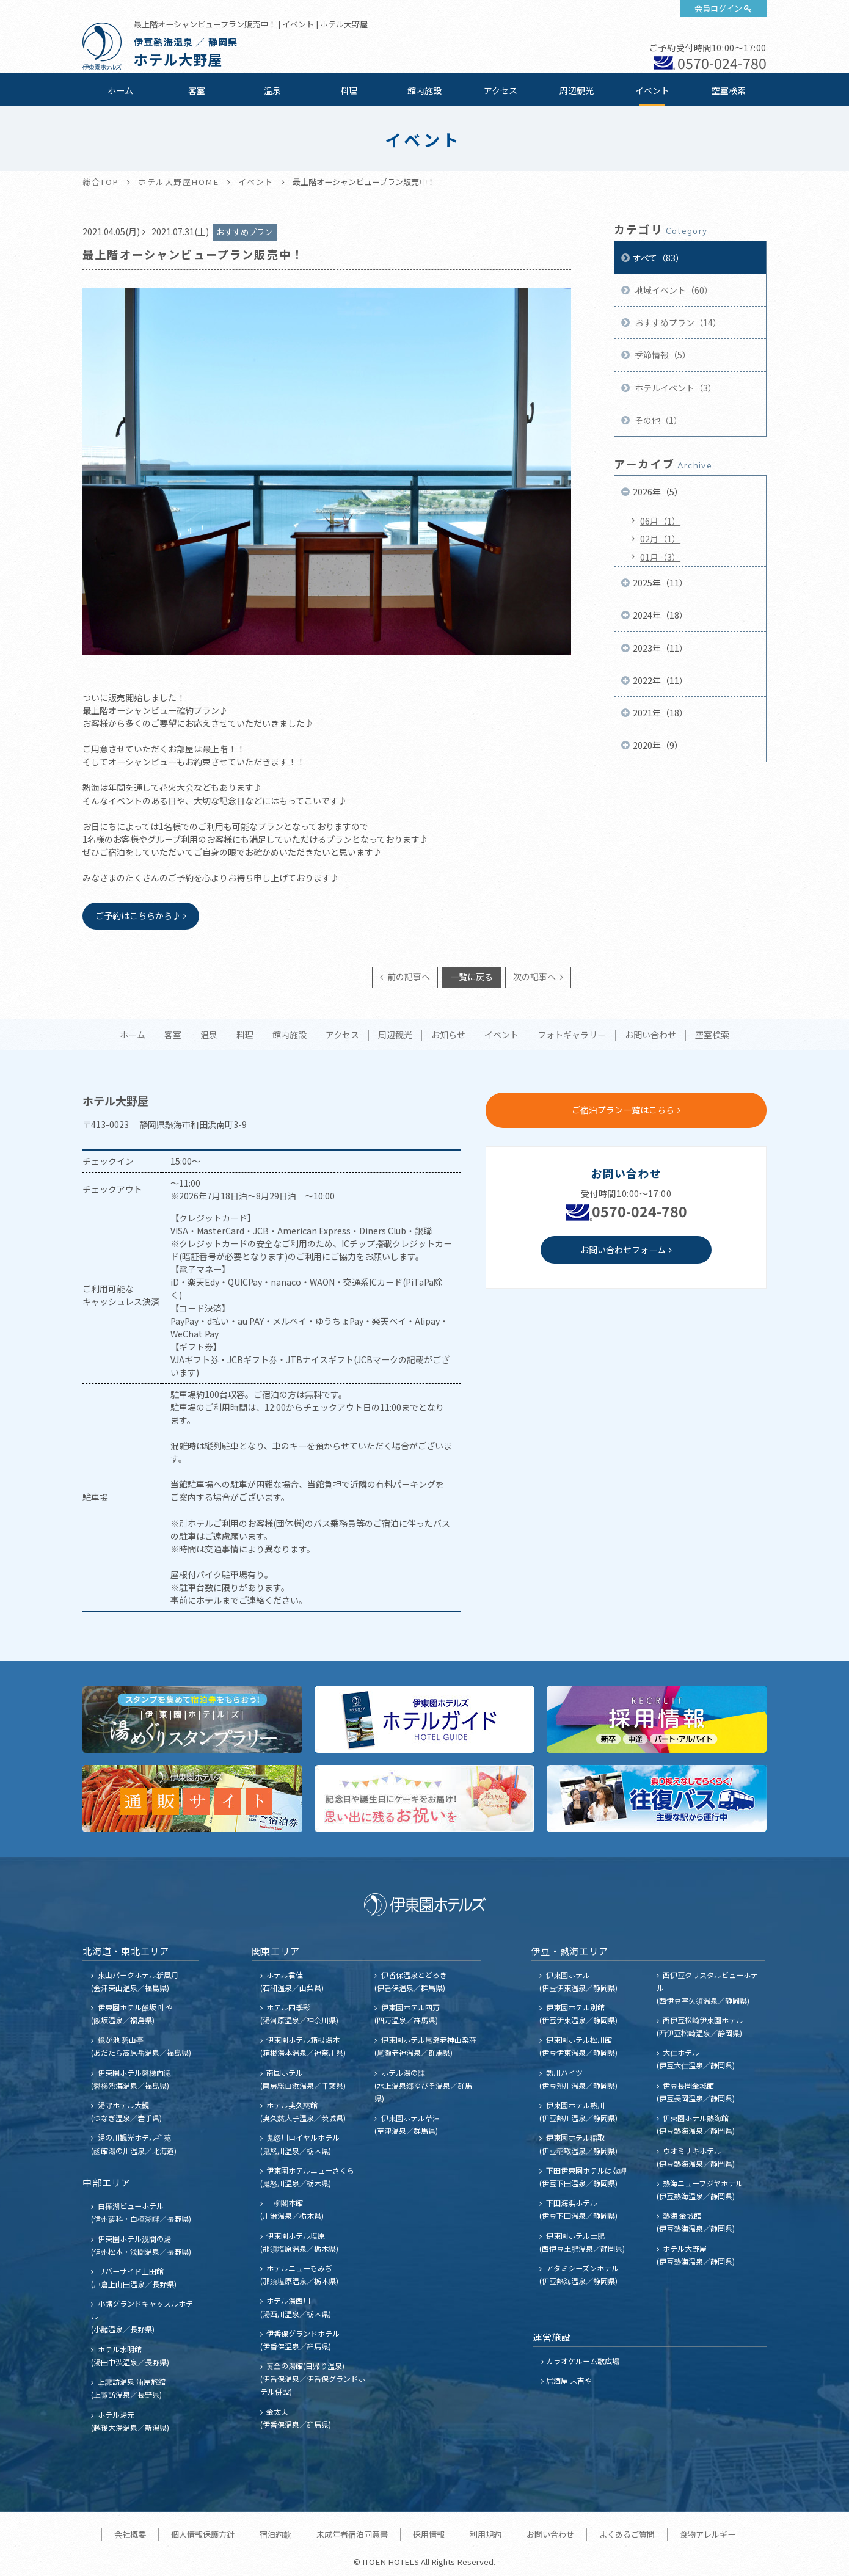 The width and height of the screenshot is (849, 2576). I want to click on おすすめプラン（14）, so click(677, 322).